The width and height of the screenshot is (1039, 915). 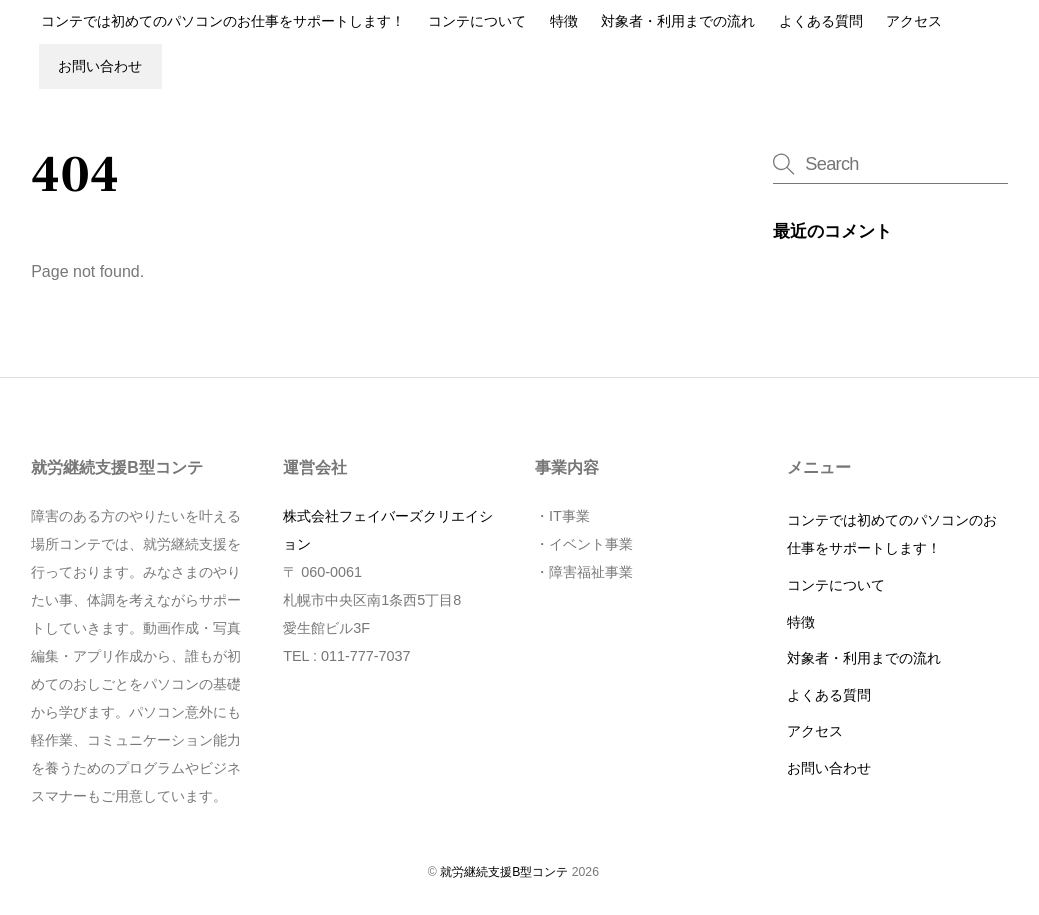 What do you see at coordinates (100, 66) in the screenshot?
I see `お問い合わせ` at bounding box center [100, 66].